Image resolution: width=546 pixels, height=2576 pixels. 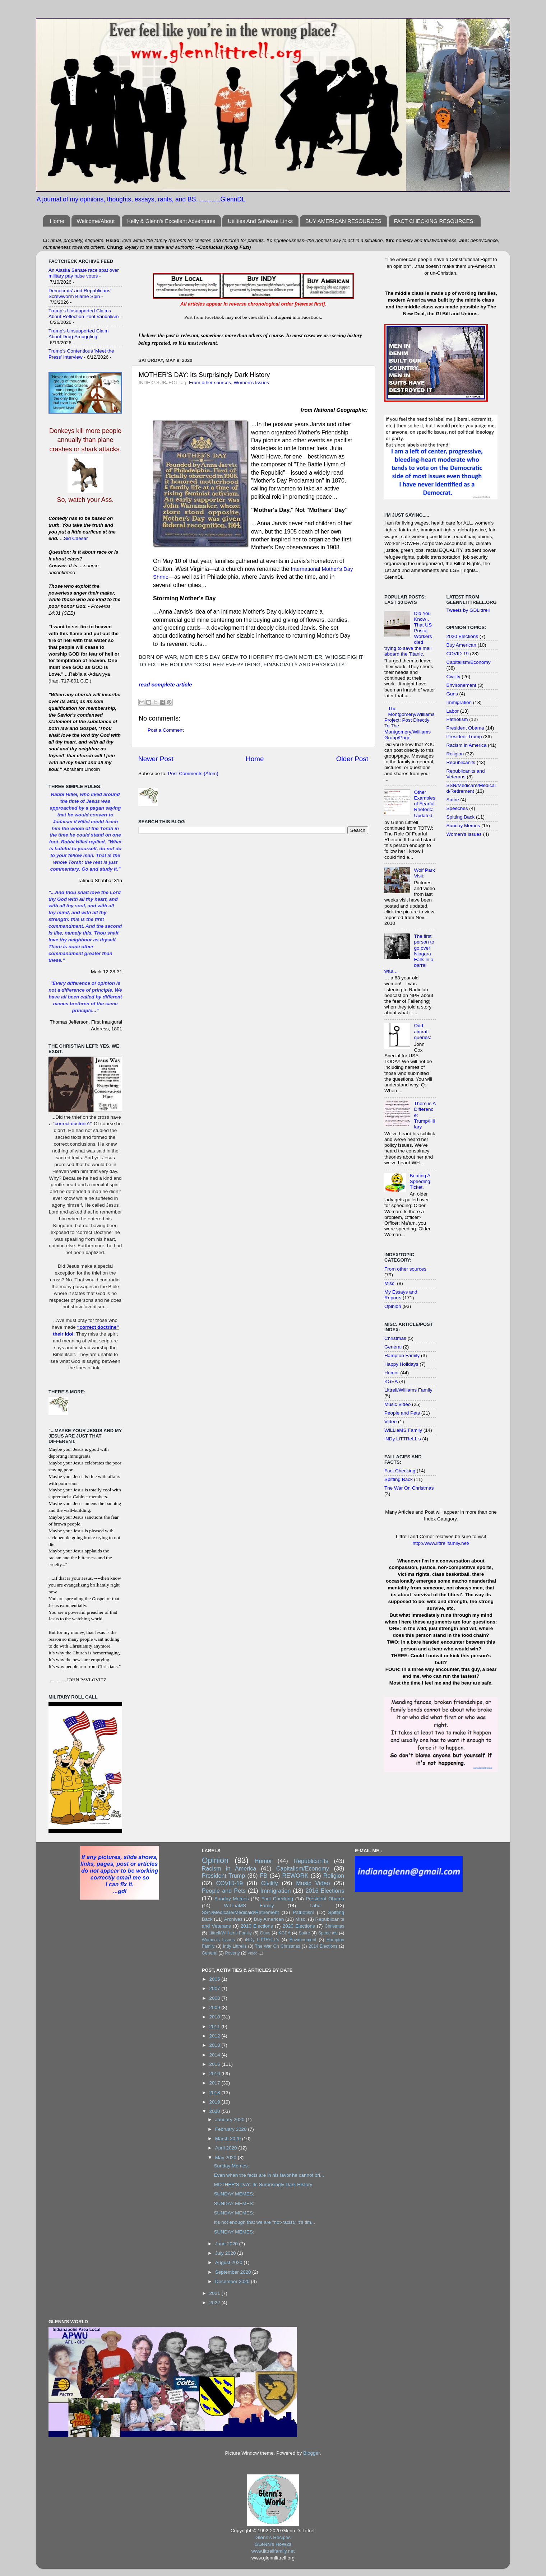 I want to click on Religion, so click(x=455, y=753).